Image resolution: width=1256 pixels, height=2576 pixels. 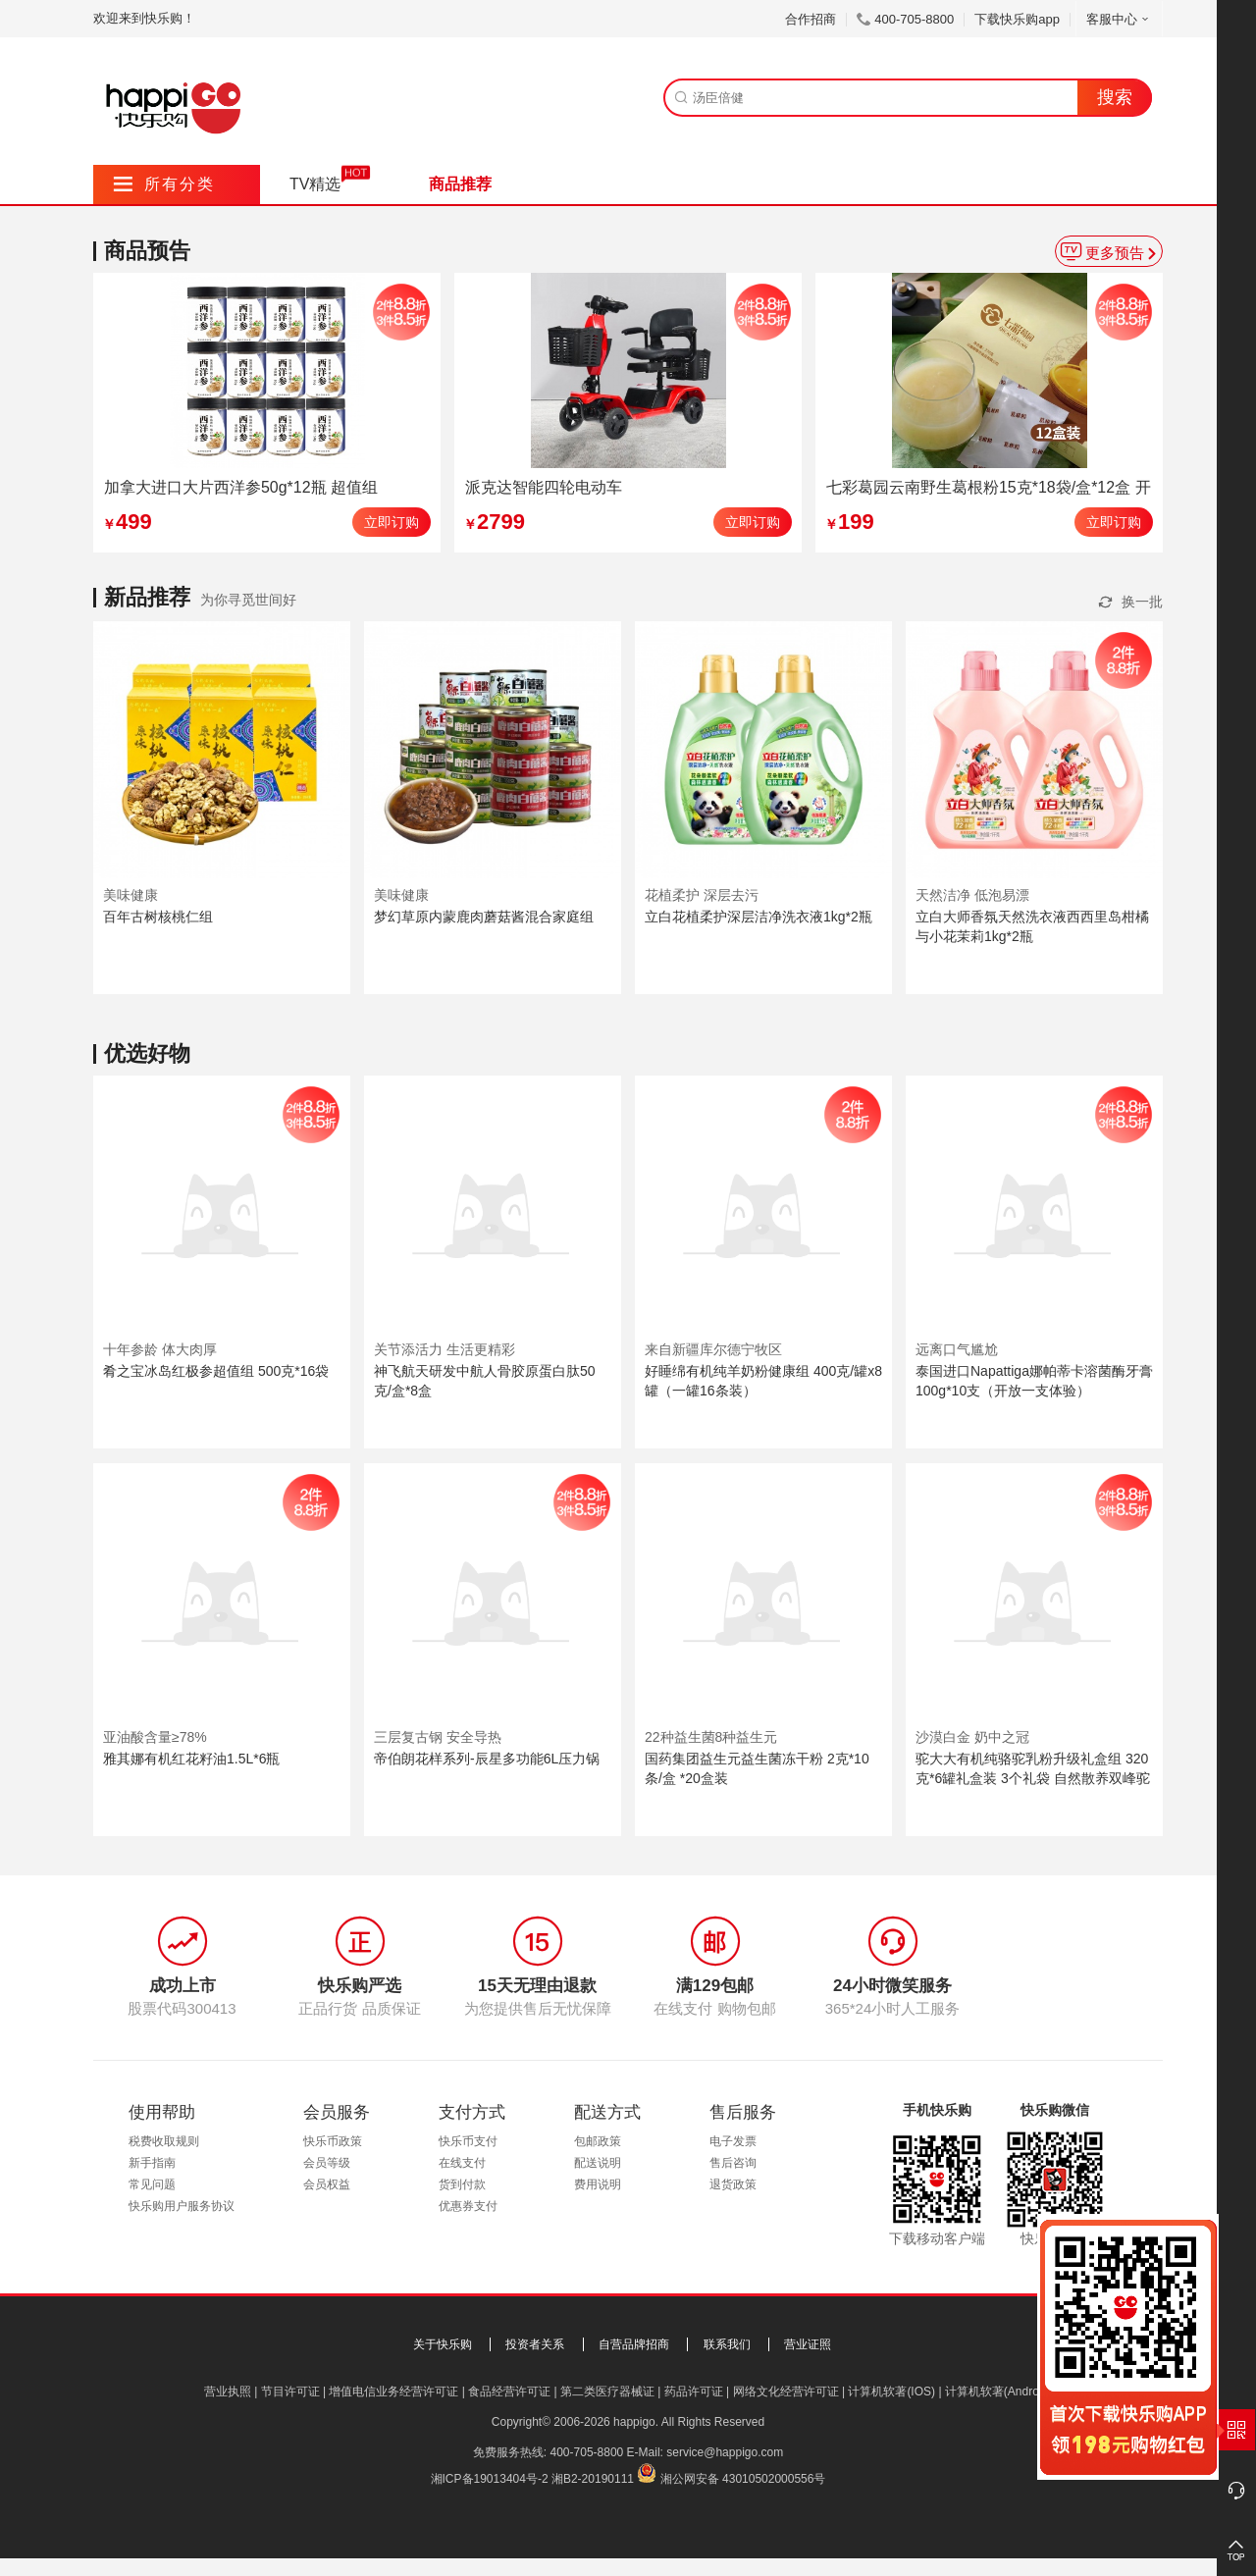 What do you see at coordinates (743, 2479) in the screenshot?
I see `湘公网安备 43010502000556号` at bounding box center [743, 2479].